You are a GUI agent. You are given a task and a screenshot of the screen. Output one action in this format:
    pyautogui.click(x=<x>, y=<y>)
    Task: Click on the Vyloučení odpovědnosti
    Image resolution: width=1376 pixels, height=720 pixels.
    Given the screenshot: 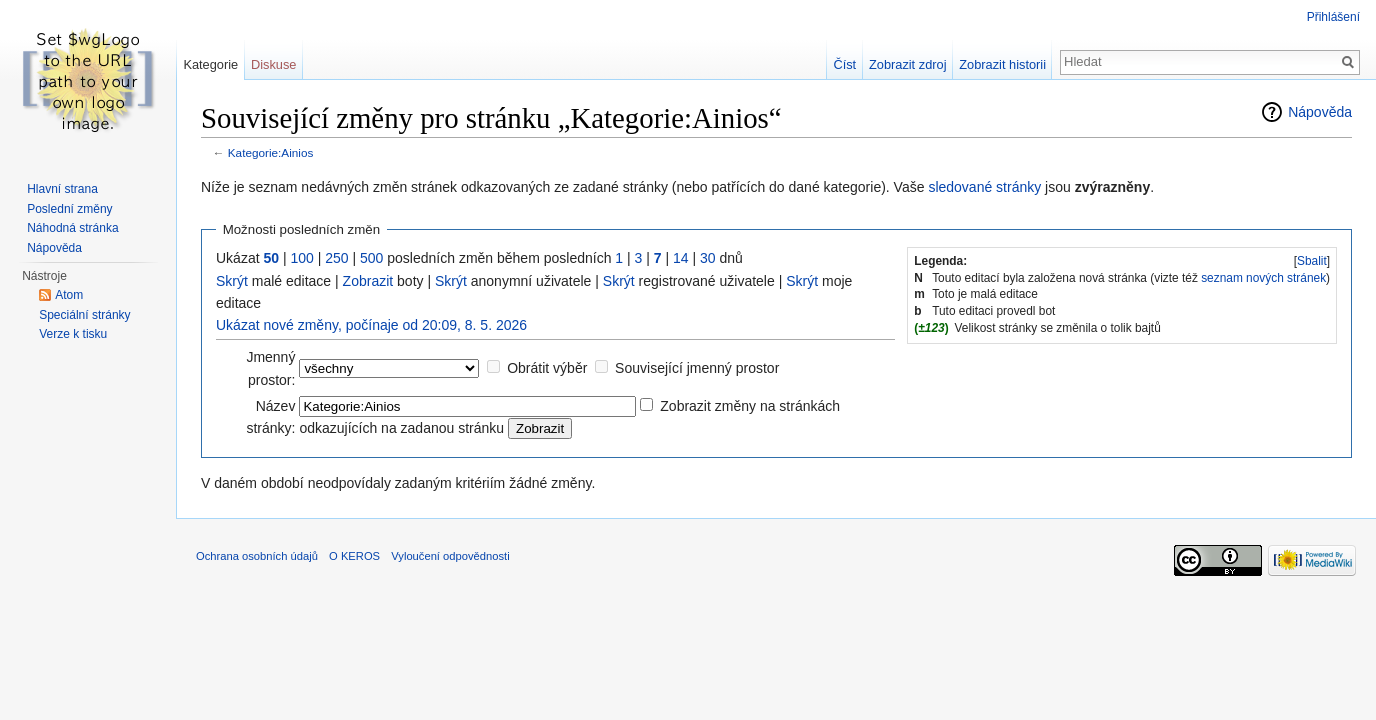 What is the action you would take?
    pyautogui.click(x=450, y=556)
    